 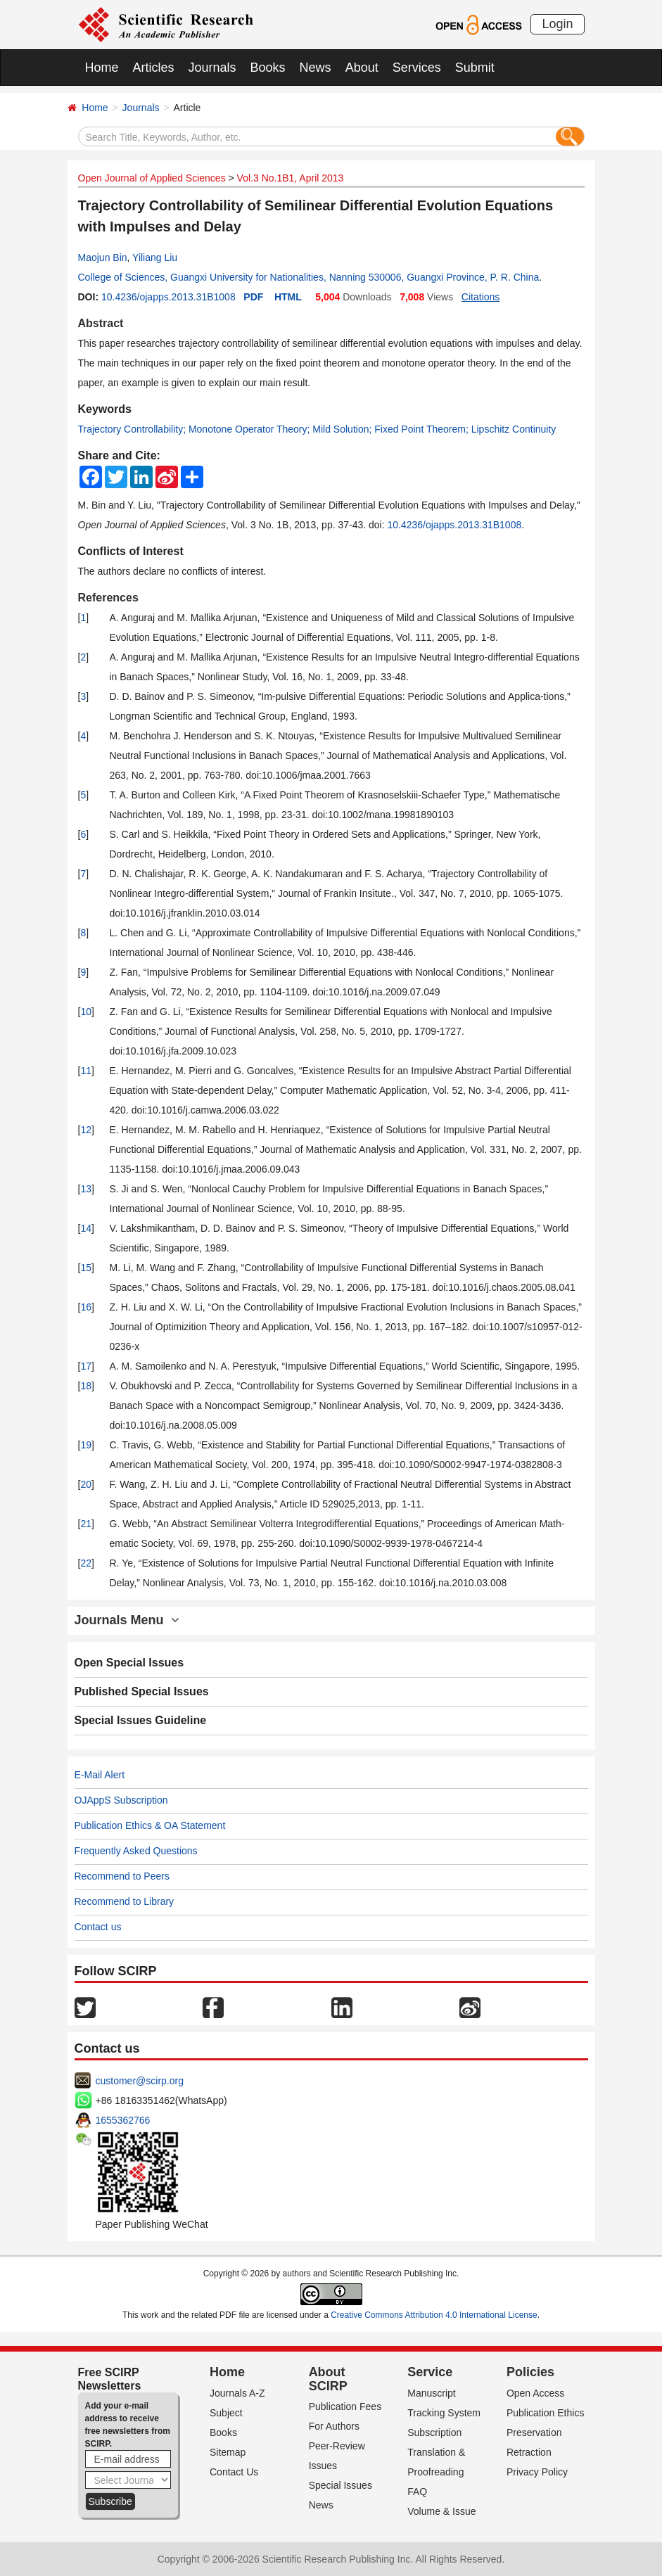 I want to click on Frequently Asked Questions, so click(x=136, y=1850).